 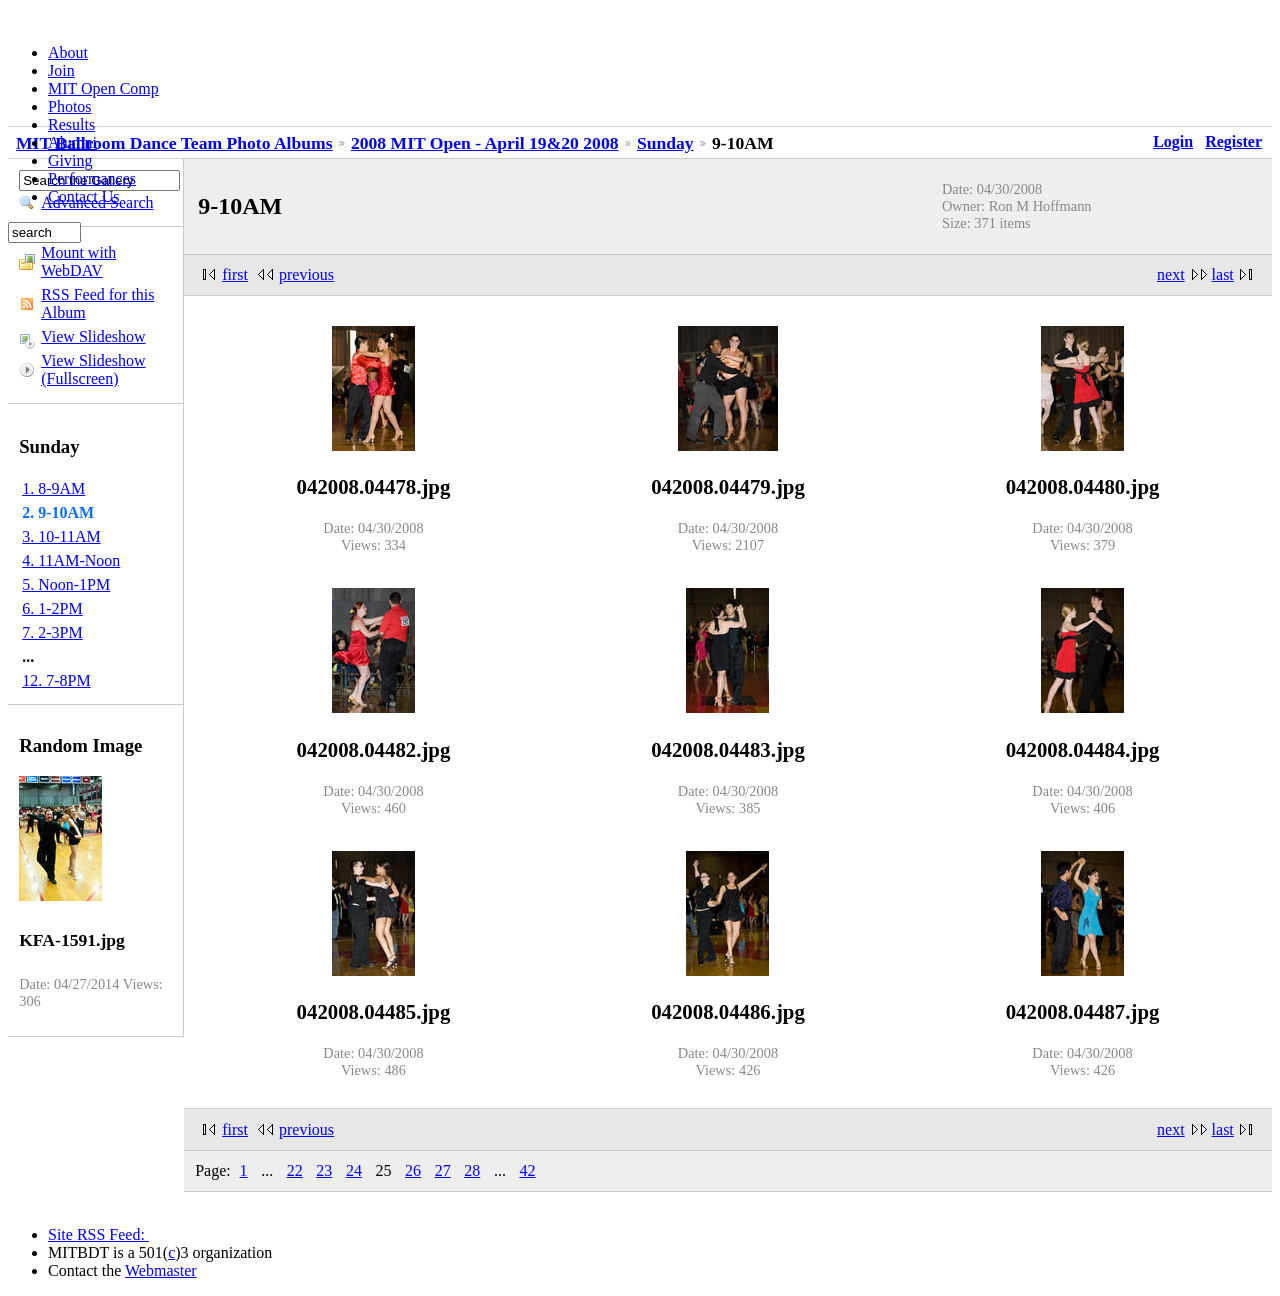 What do you see at coordinates (78, 261) in the screenshot?
I see `Mount with WebDAV` at bounding box center [78, 261].